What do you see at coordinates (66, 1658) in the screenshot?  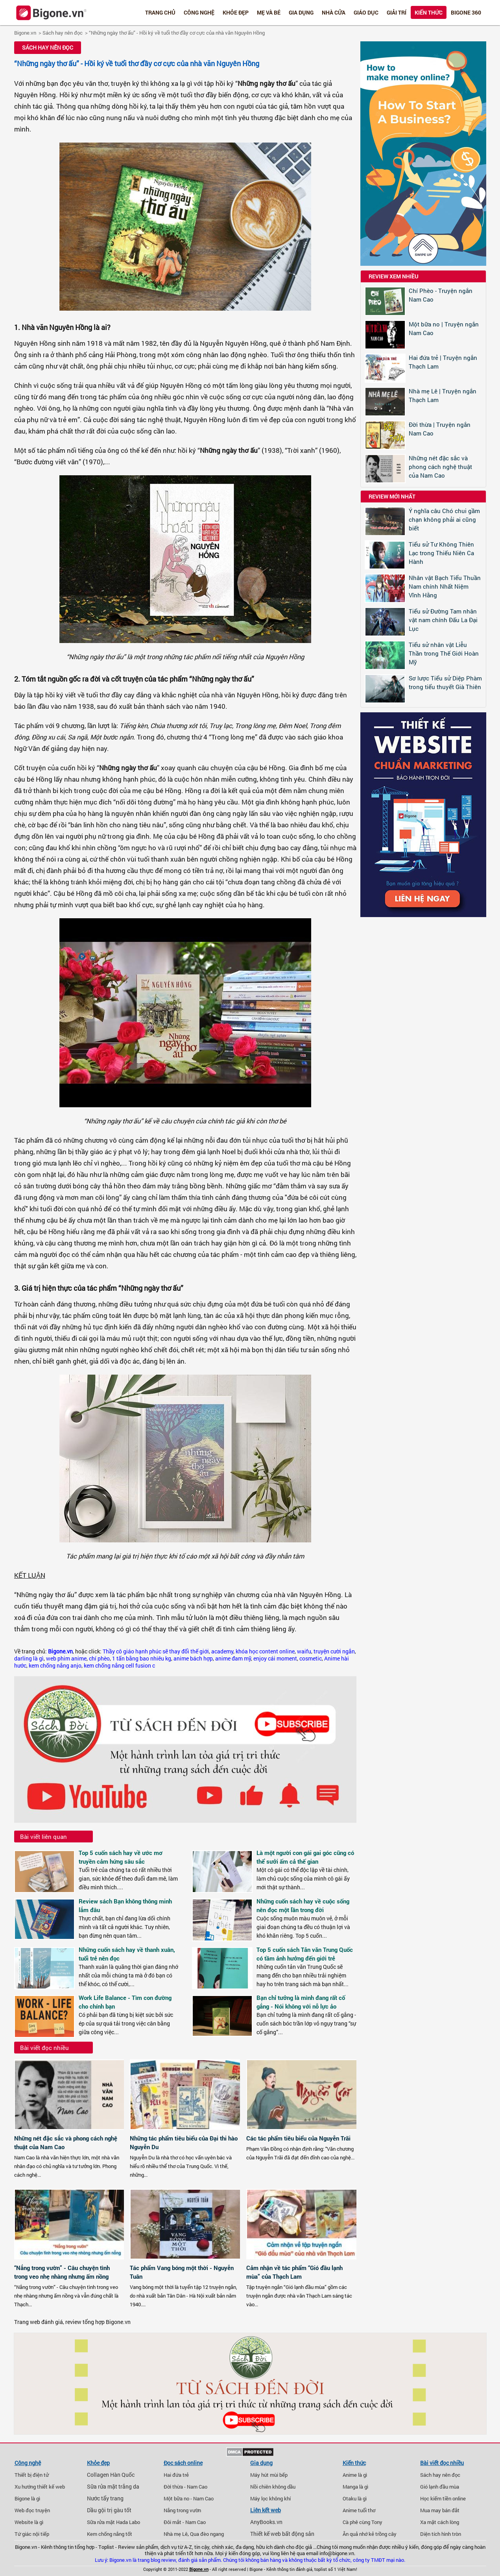 I see `web phim anime` at bounding box center [66, 1658].